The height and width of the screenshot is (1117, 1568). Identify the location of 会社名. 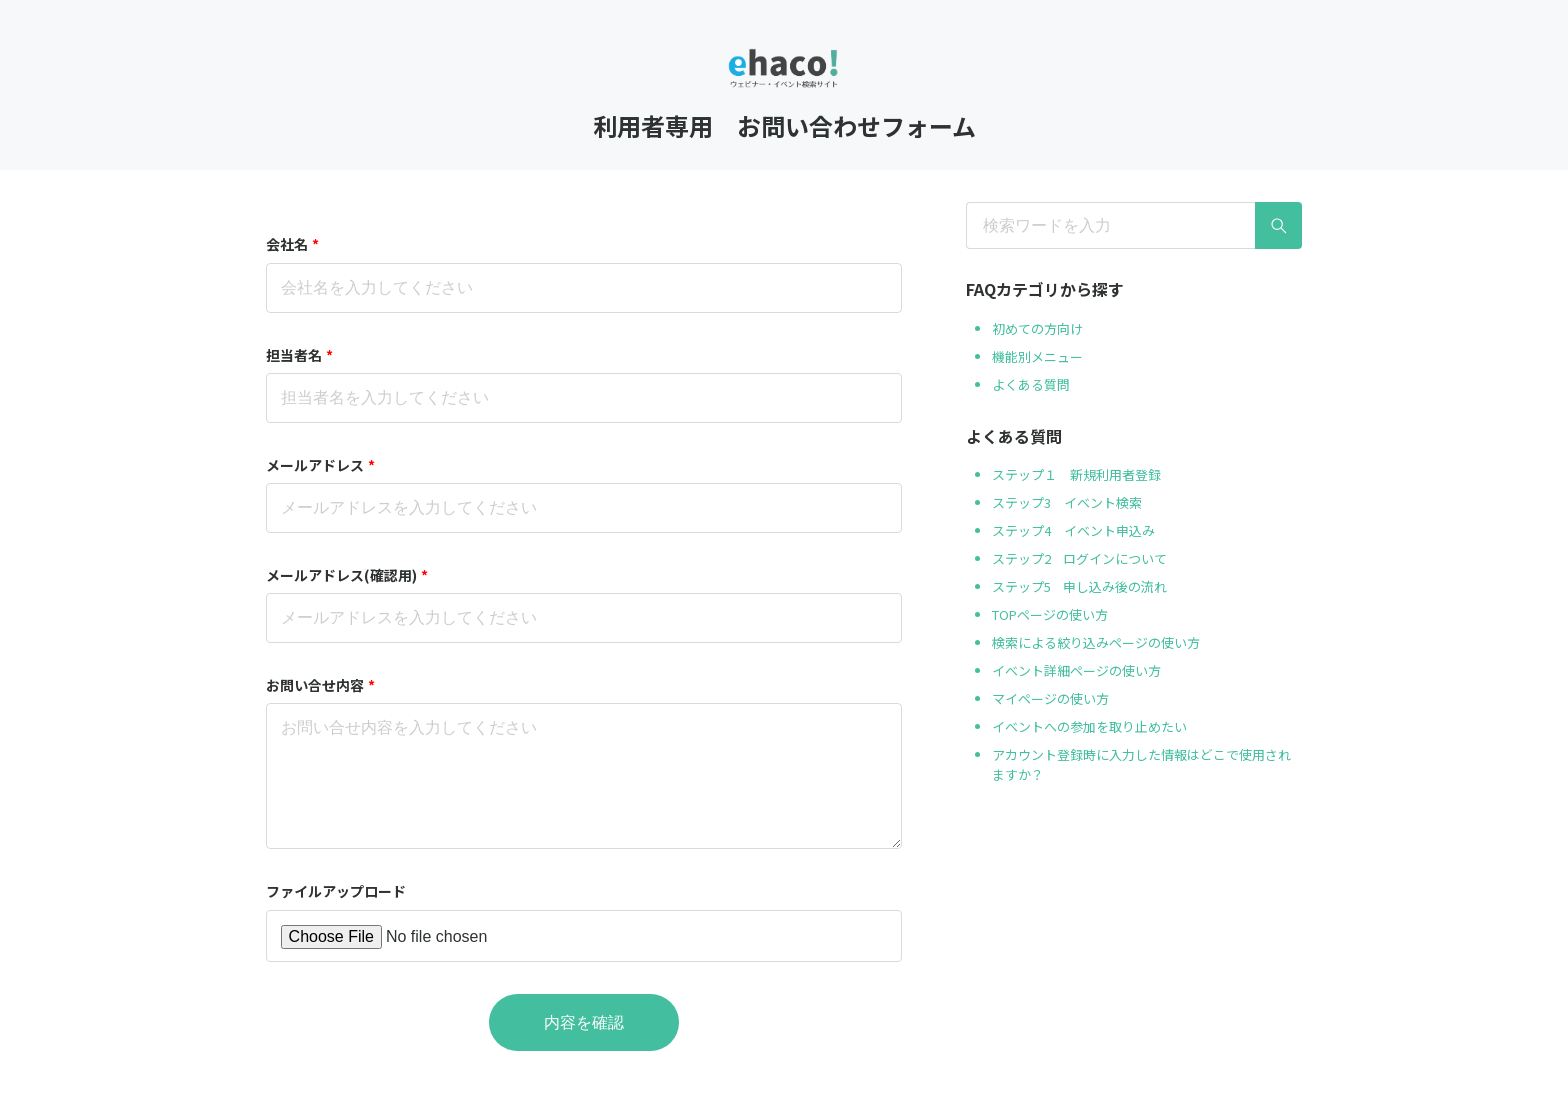
(292, 244).